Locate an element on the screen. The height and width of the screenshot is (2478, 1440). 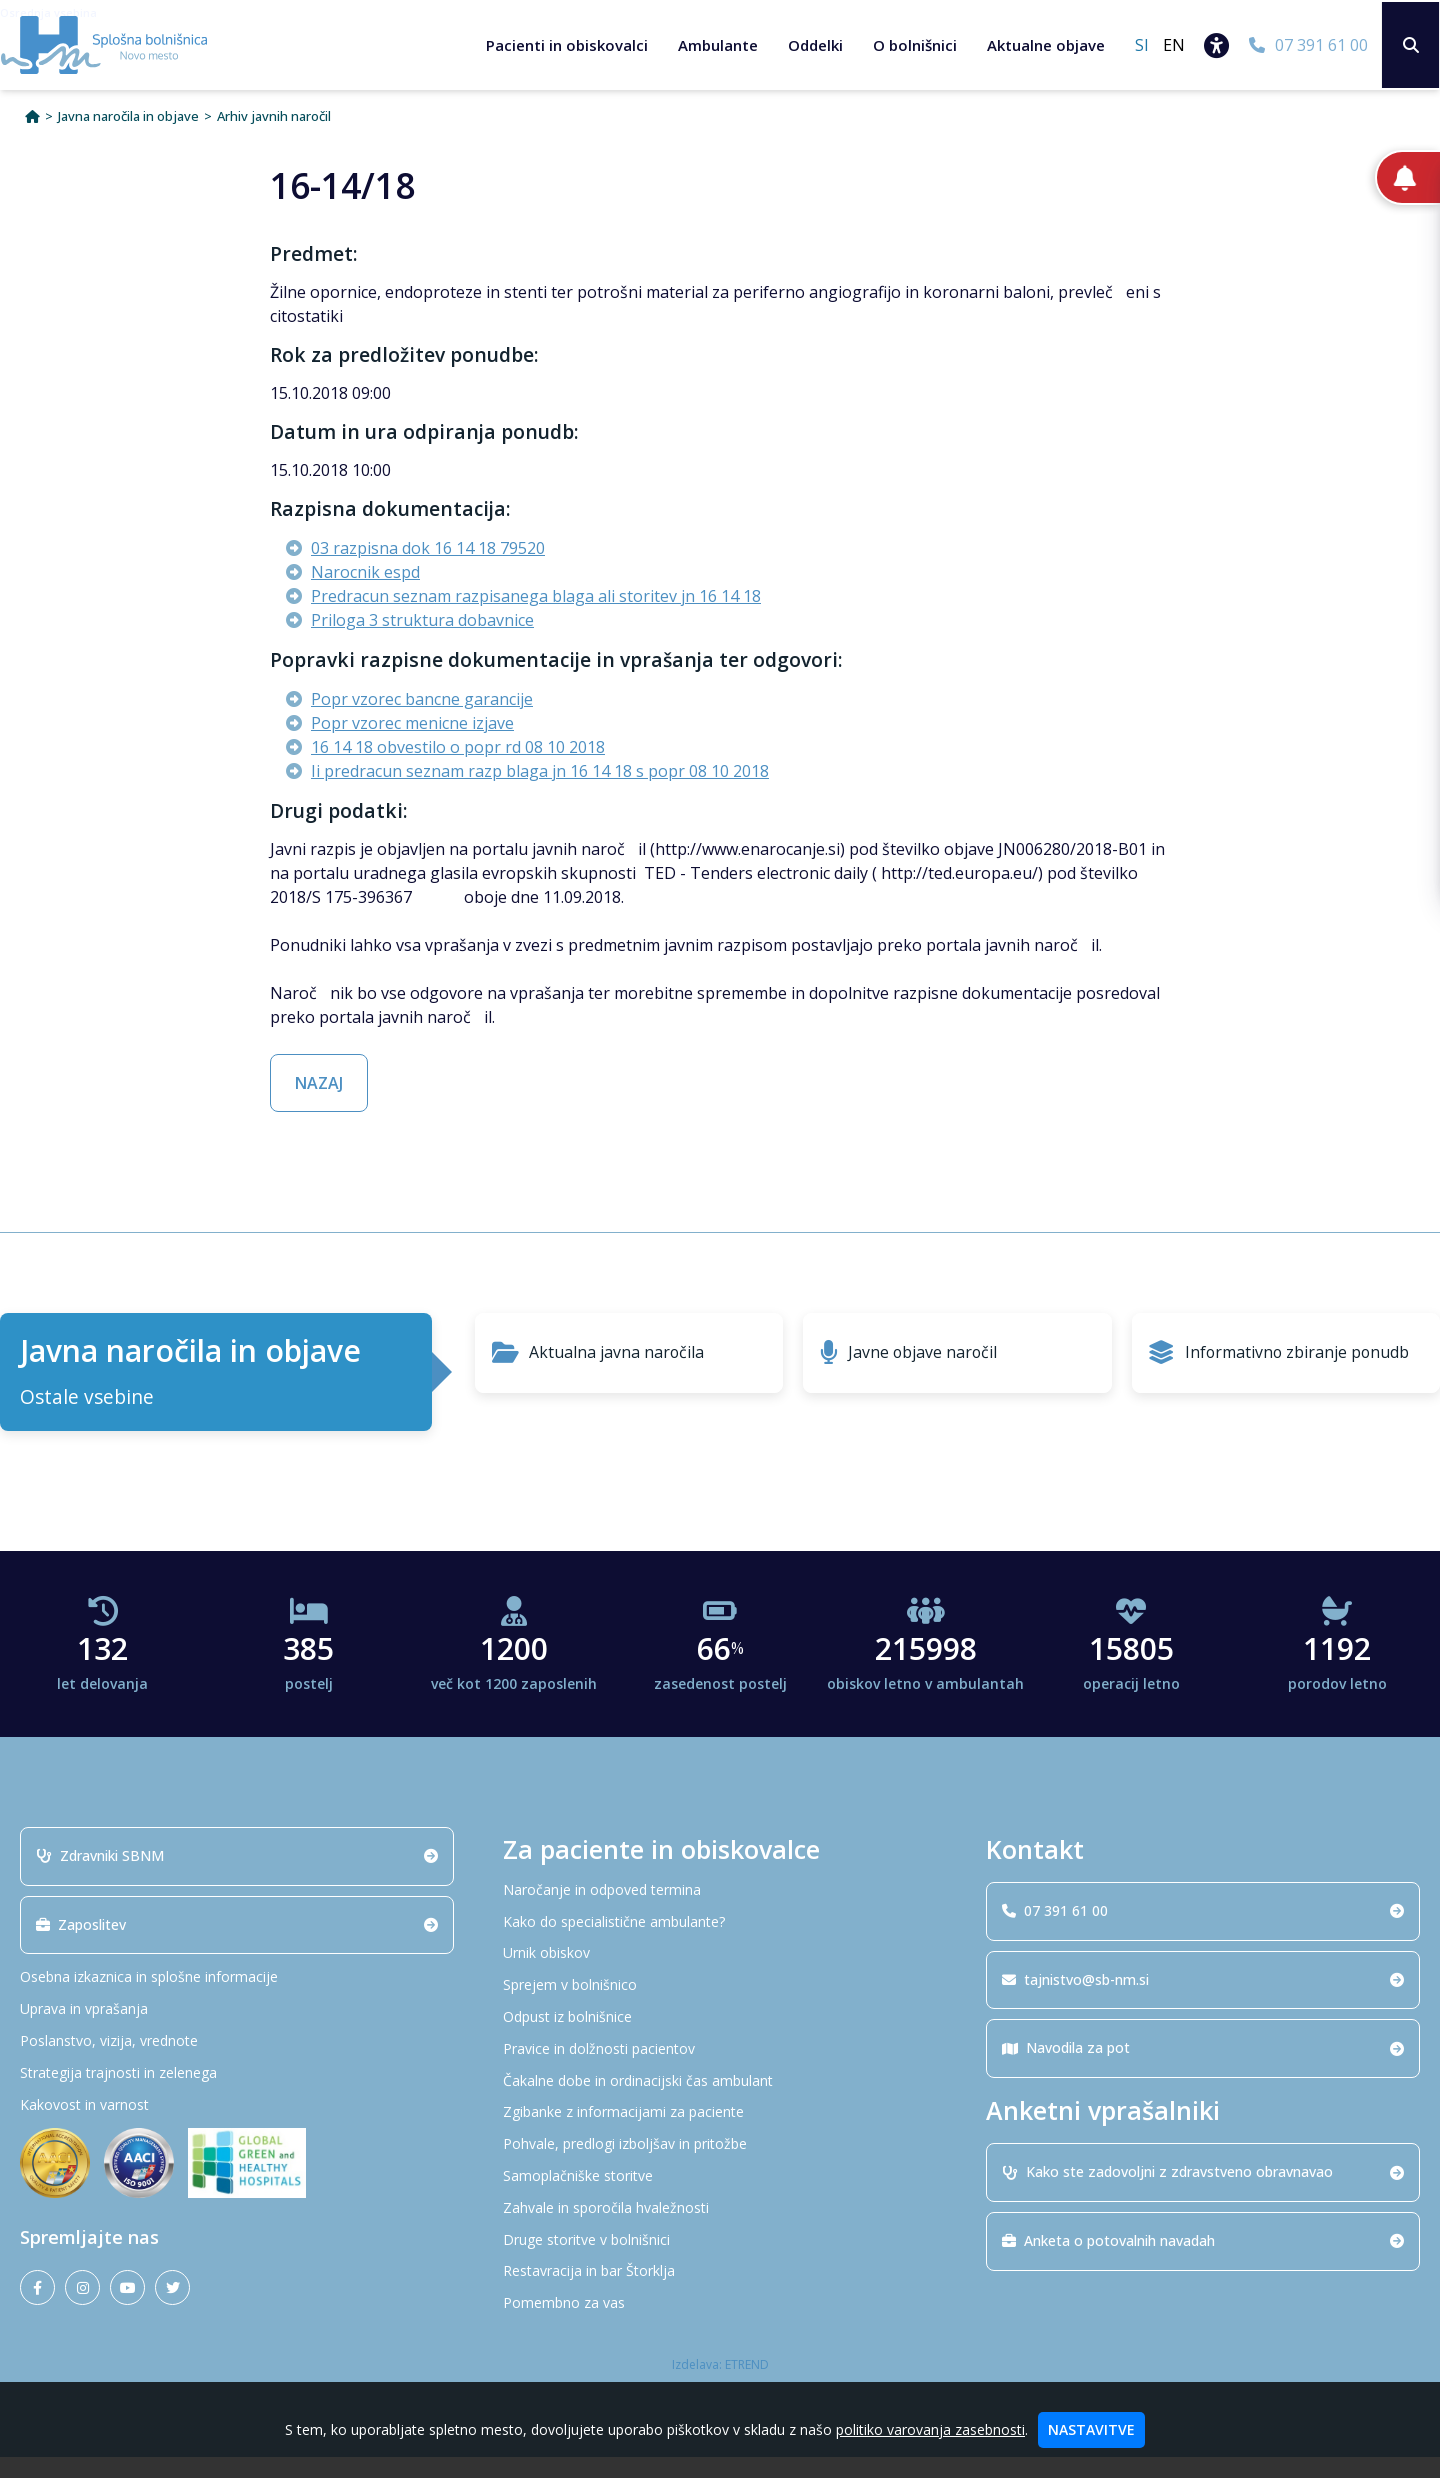
[07 391 61 00] is located at coordinates (1305, 45).